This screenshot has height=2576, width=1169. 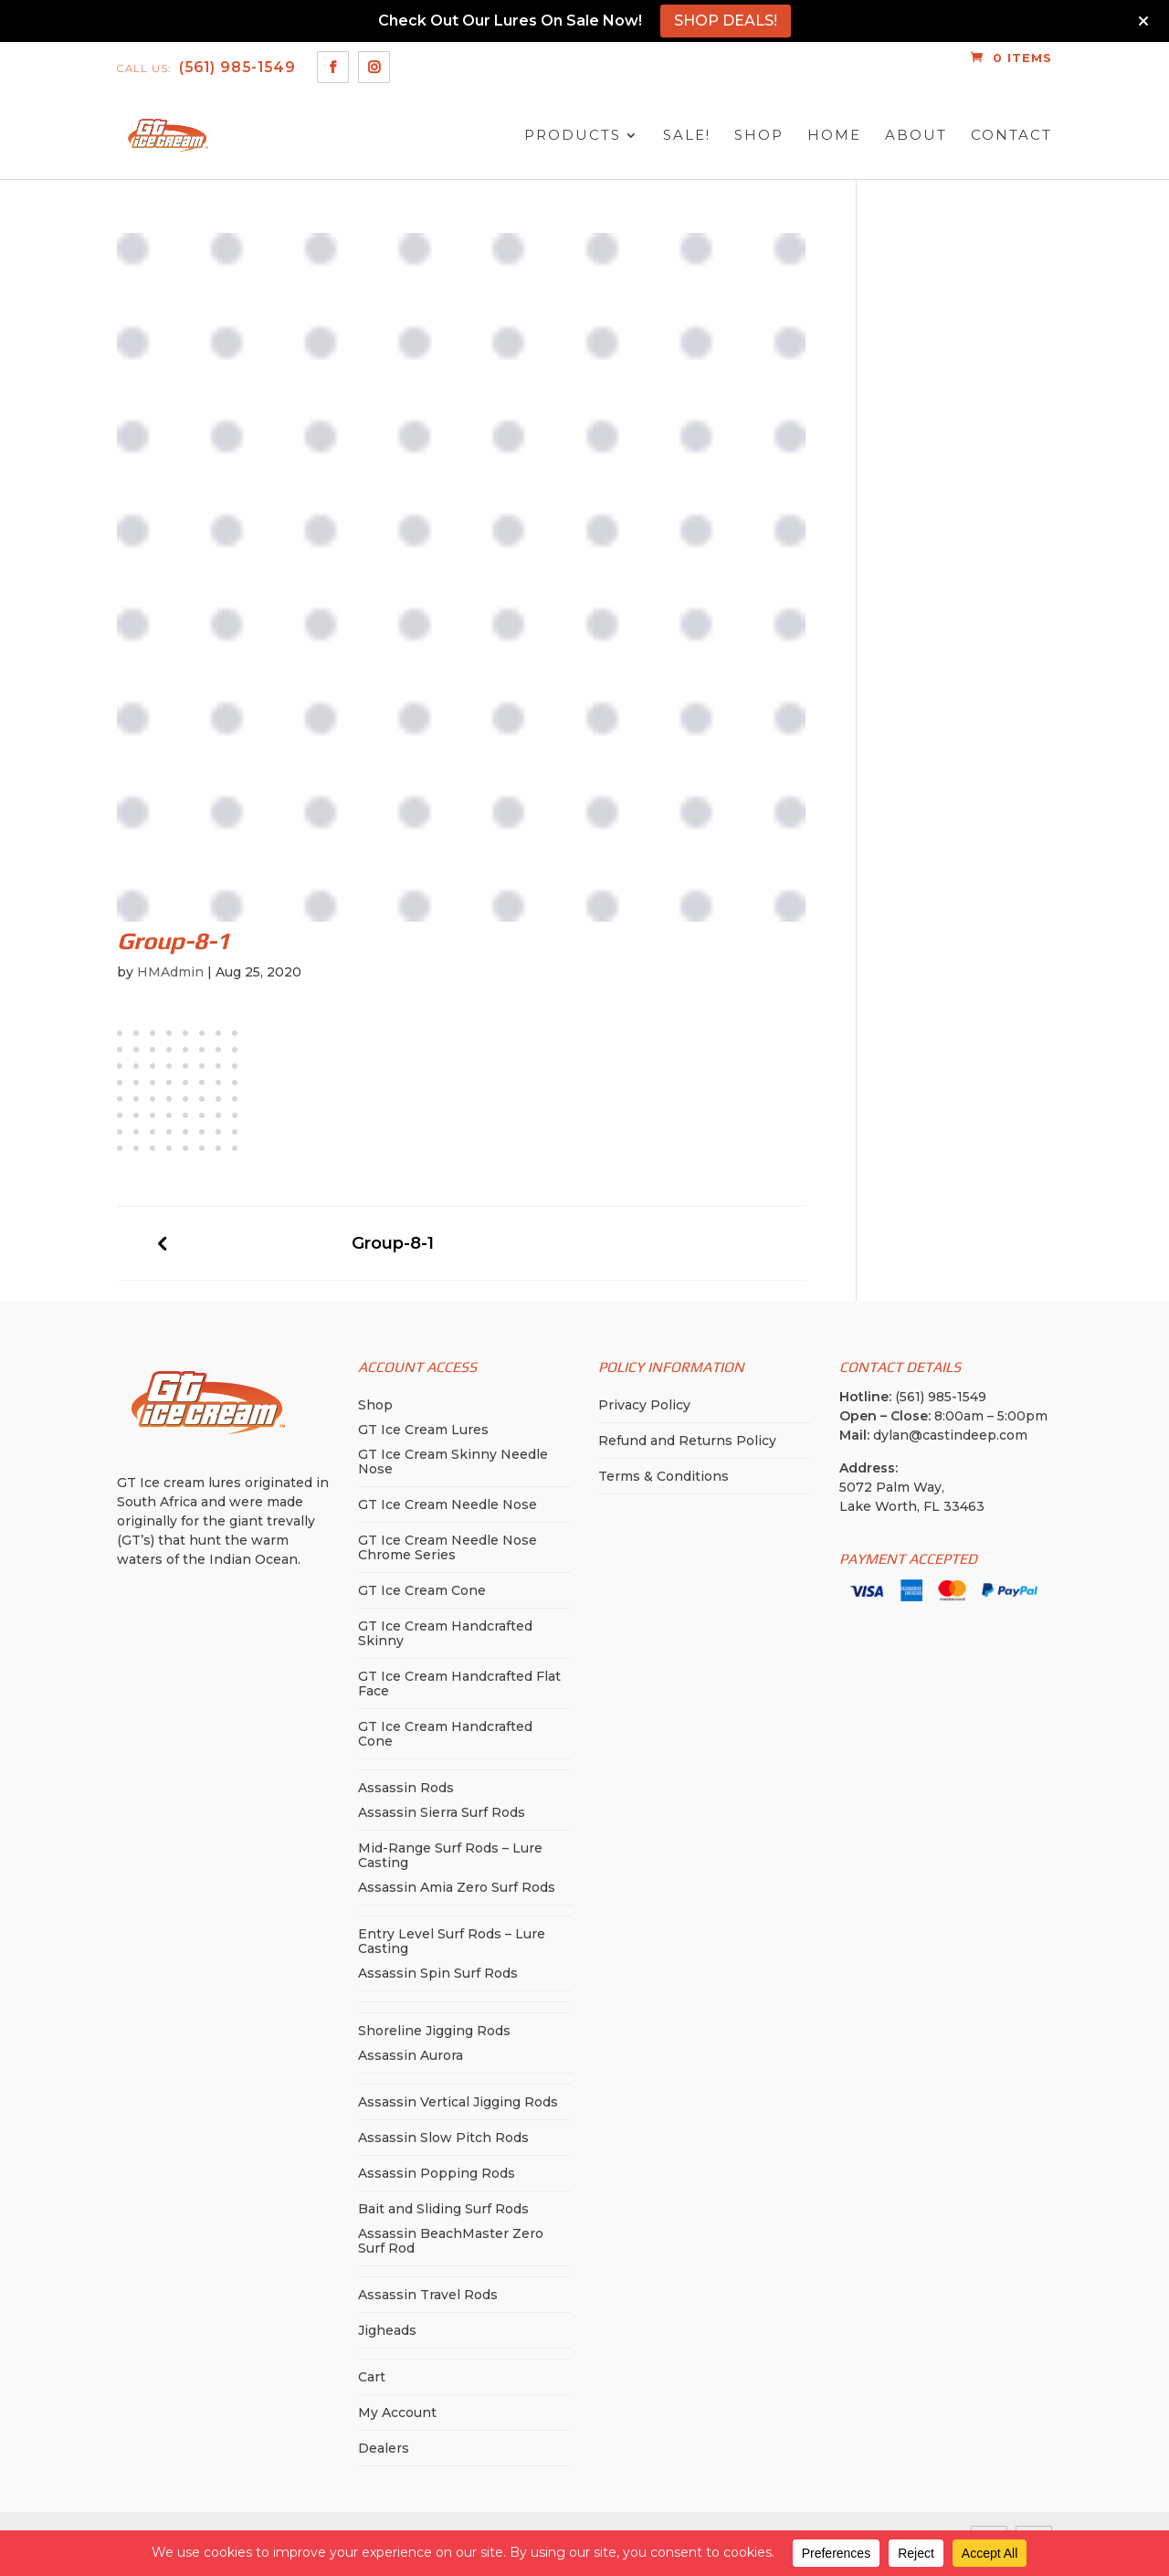 What do you see at coordinates (453, 1461) in the screenshot?
I see `GT Ice Cream Skinny Needle Nose` at bounding box center [453, 1461].